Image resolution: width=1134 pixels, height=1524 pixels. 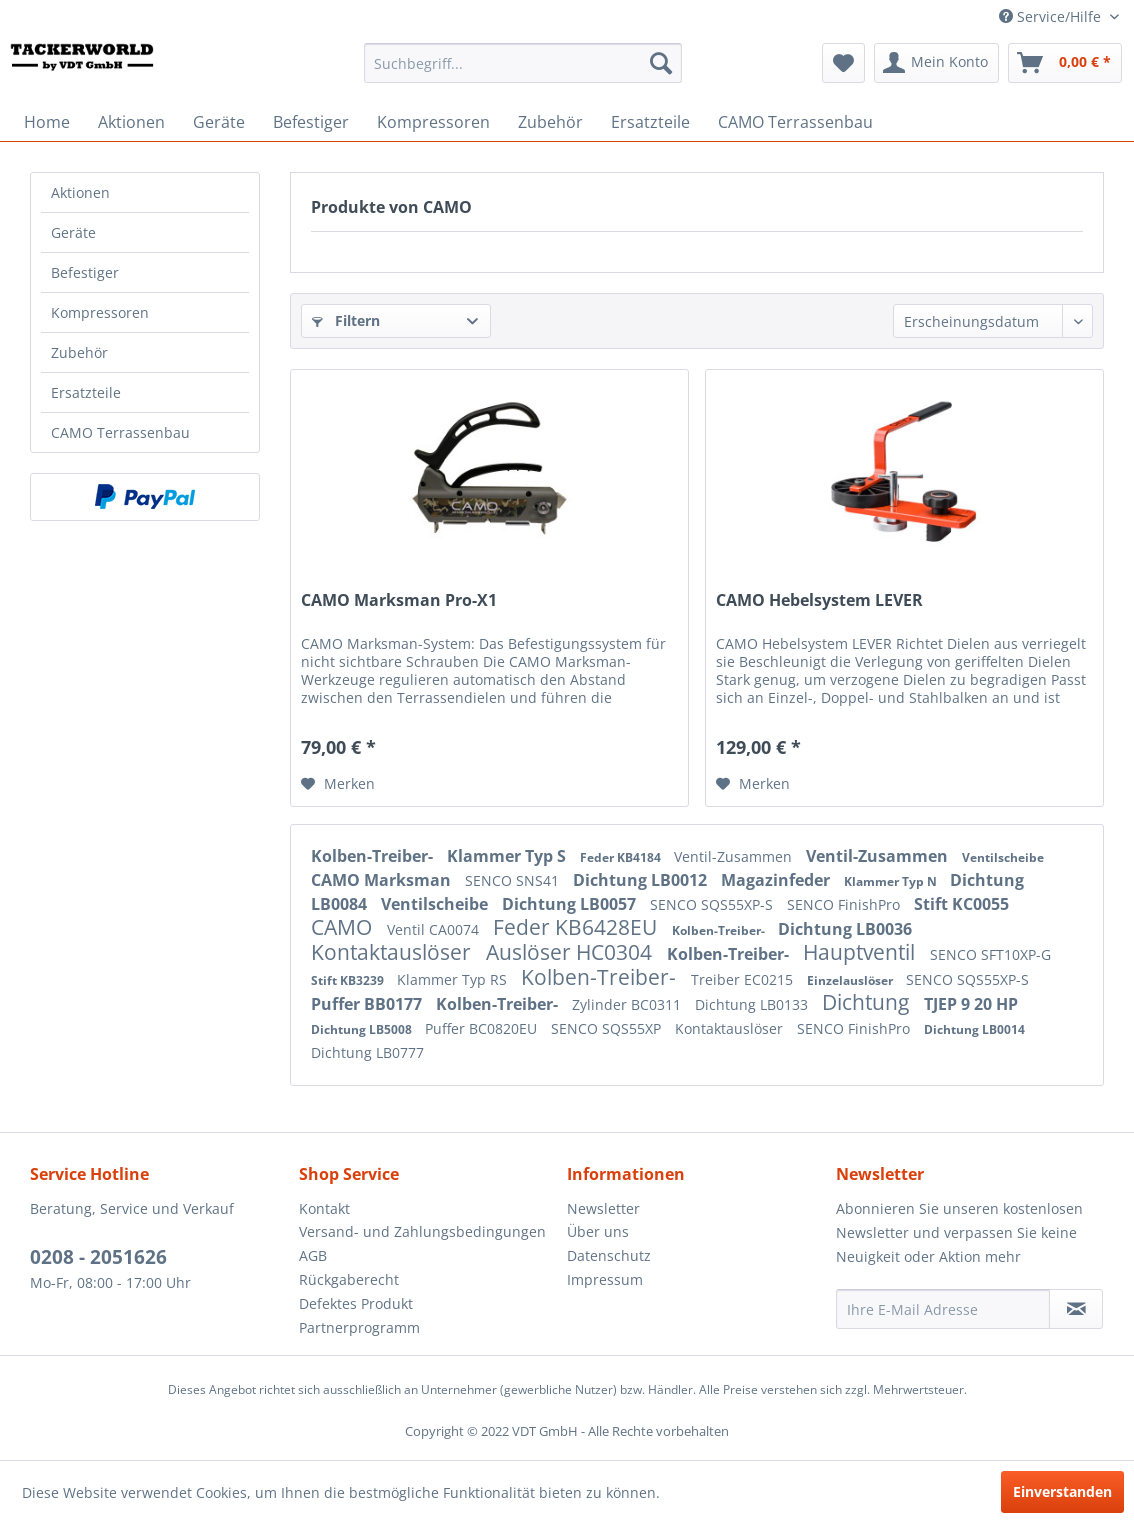 I want to click on Newsletter, so click(x=603, y=1208).